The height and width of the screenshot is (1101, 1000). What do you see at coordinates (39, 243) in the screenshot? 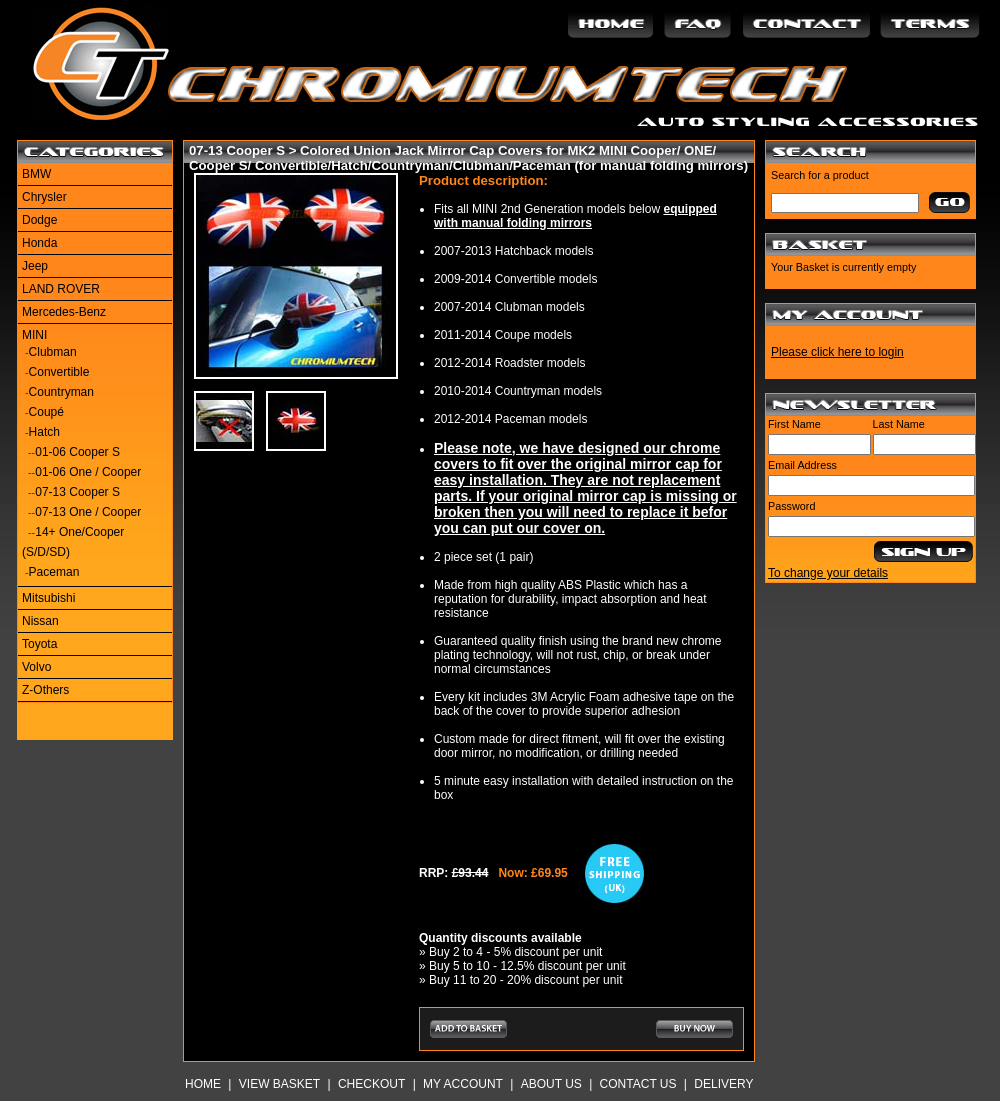
I see `Honda` at bounding box center [39, 243].